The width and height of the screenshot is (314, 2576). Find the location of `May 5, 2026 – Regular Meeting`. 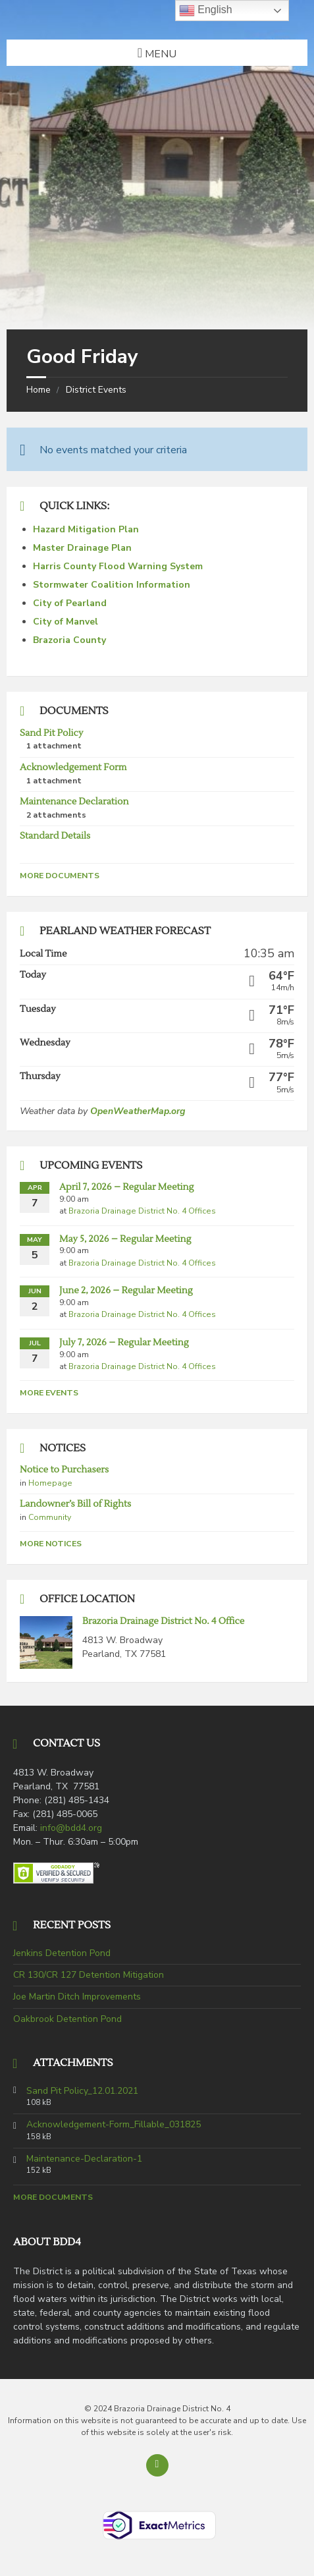

May 5, 2026 – Regular Meeting is located at coordinates (125, 1239).